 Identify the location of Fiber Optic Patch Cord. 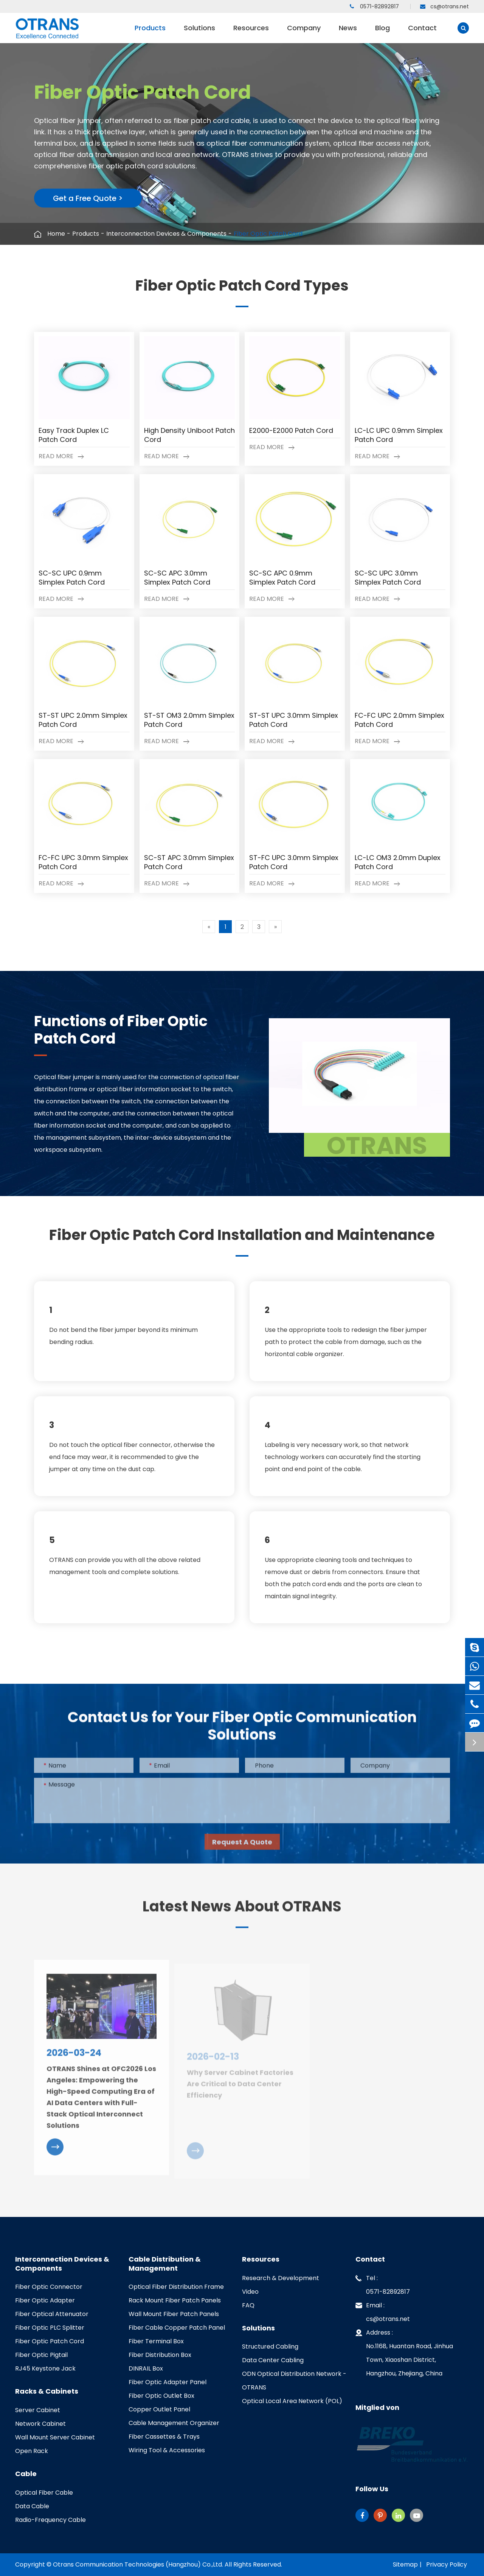
(268, 233).